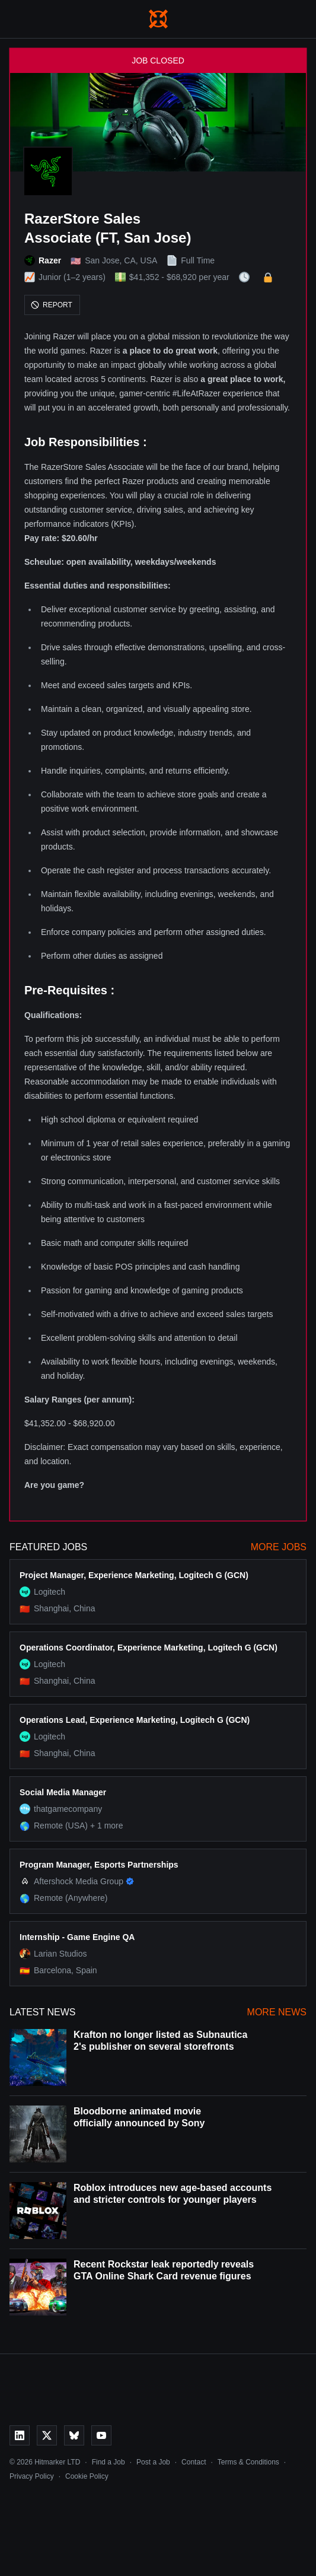 The image size is (316, 2576). Describe the element at coordinates (277, 2012) in the screenshot. I see `More News` at that location.